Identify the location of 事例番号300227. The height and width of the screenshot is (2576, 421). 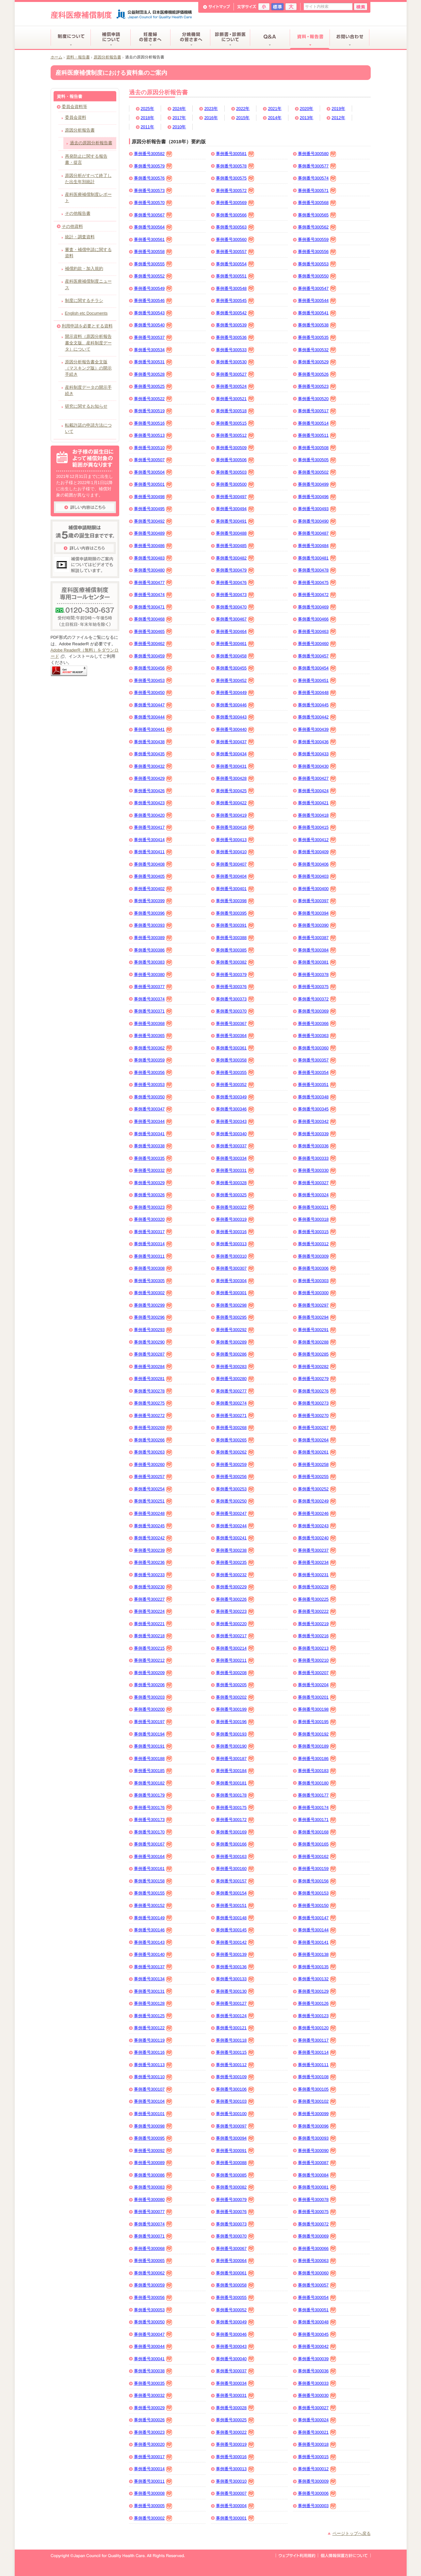
(153, 1599).